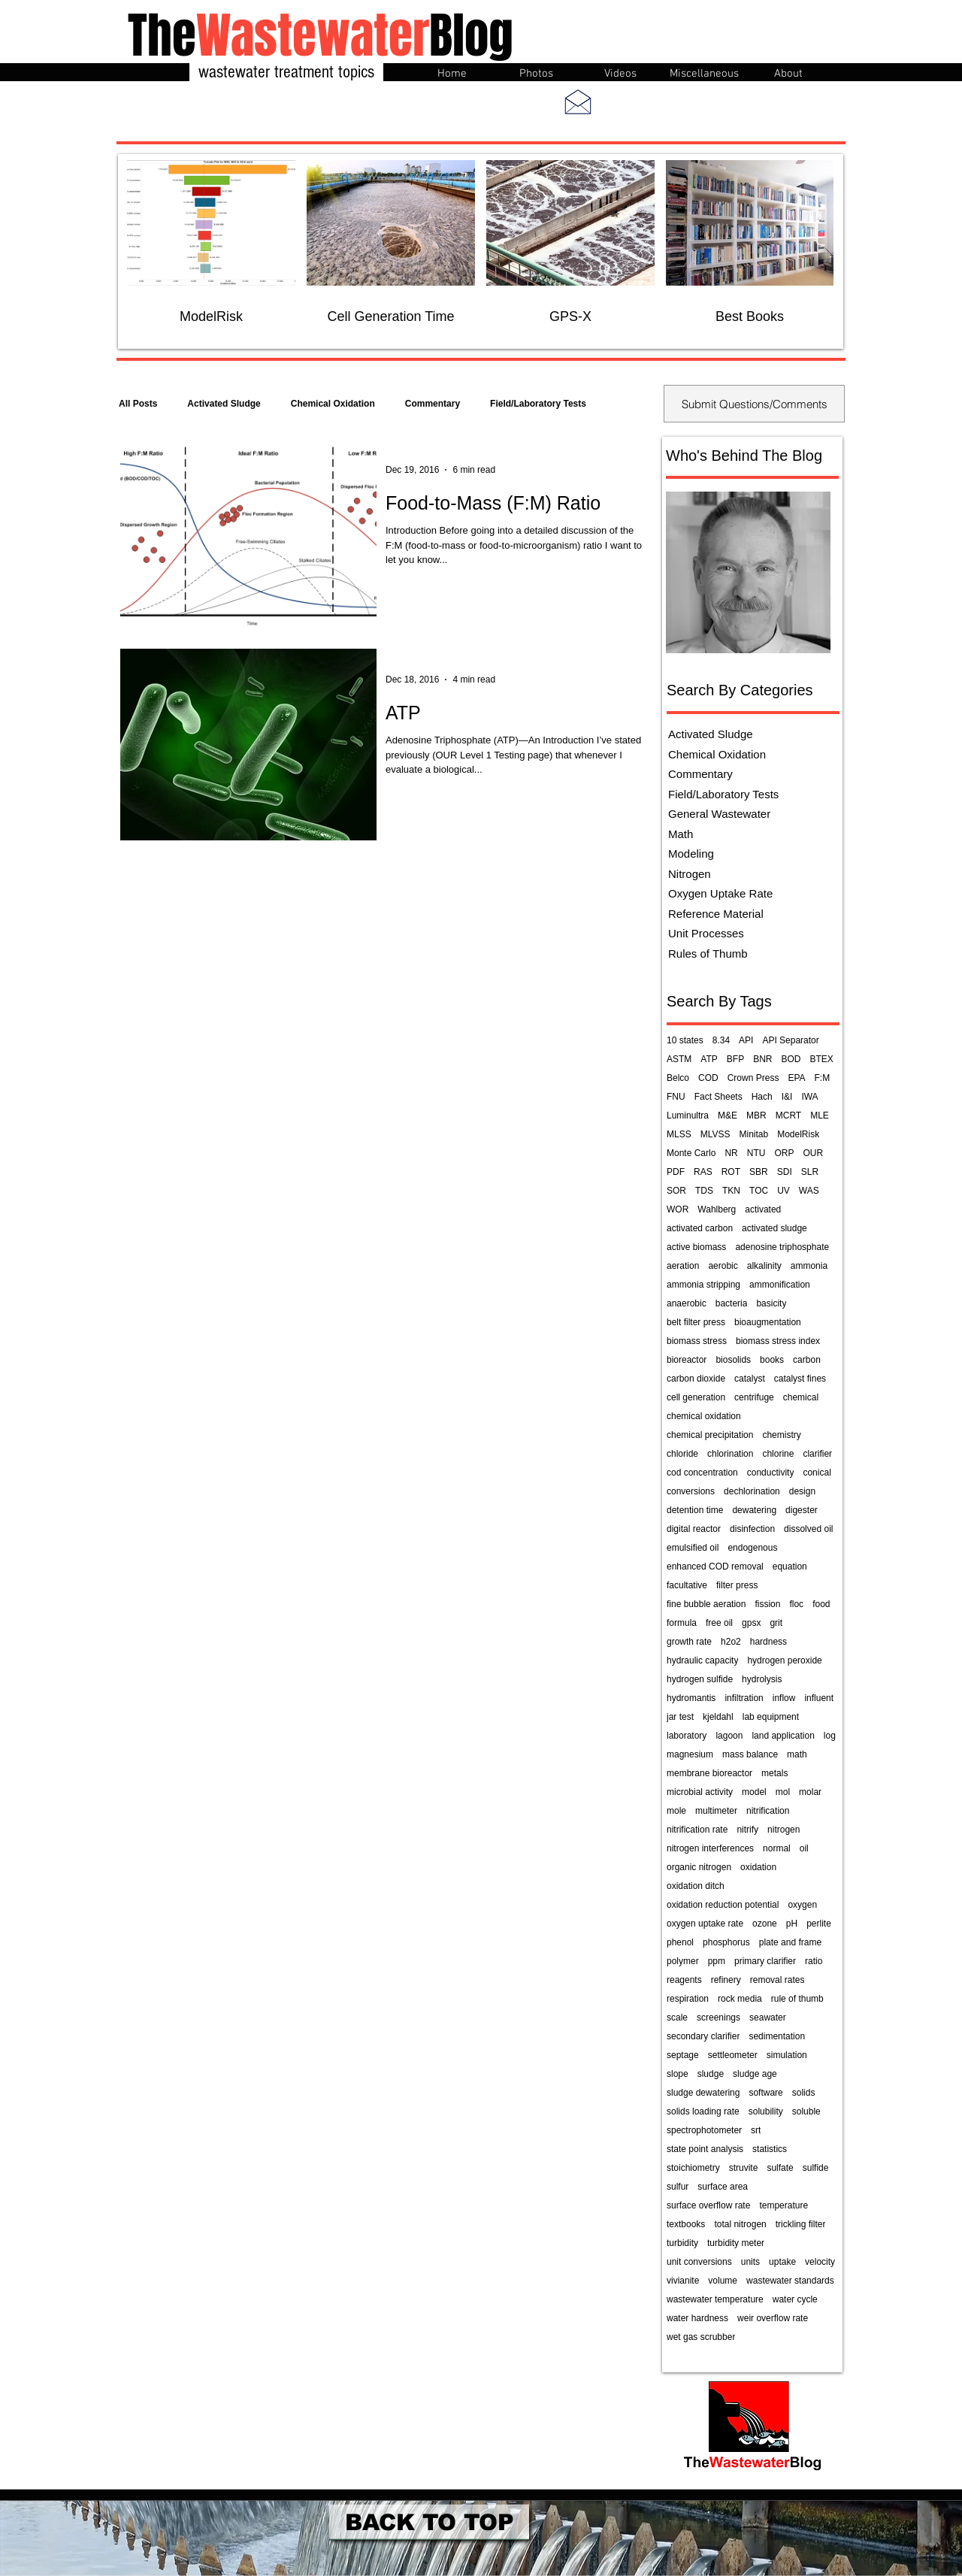  Describe the element at coordinates (784, 1153) in the screenshot. I see `ORP` at that location.